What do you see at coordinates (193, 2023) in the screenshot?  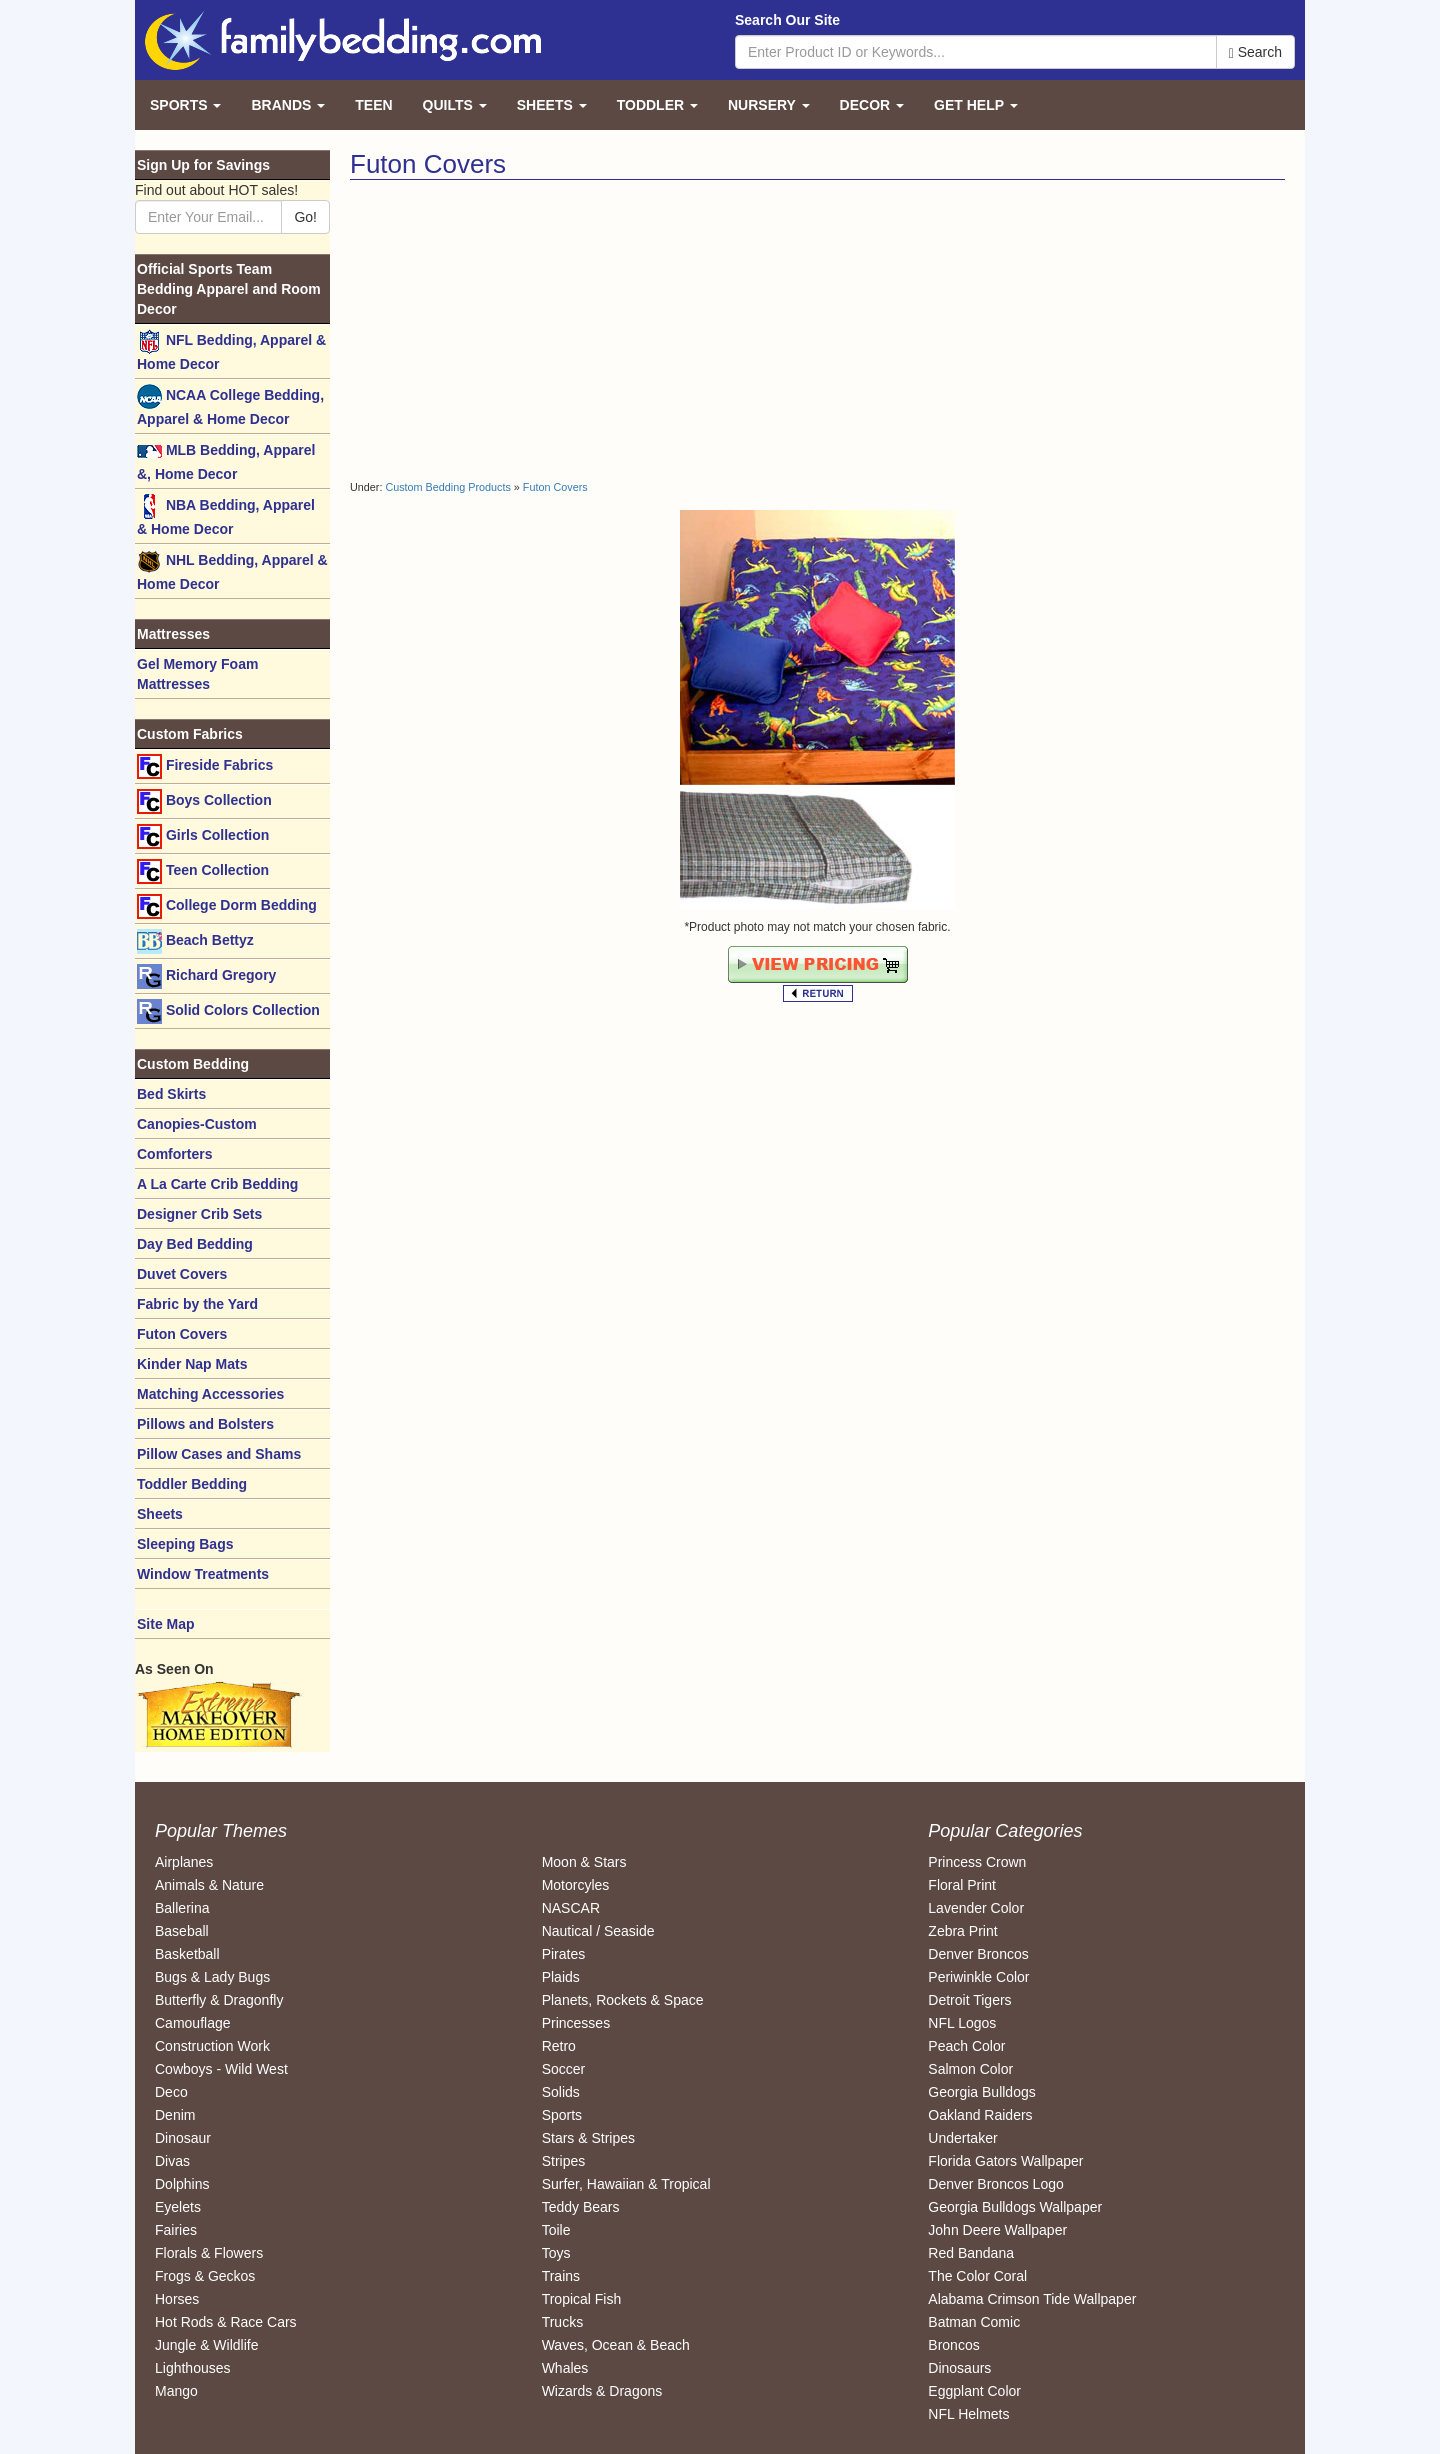 I see `Camouflage` at bounding box center [193, 2023].